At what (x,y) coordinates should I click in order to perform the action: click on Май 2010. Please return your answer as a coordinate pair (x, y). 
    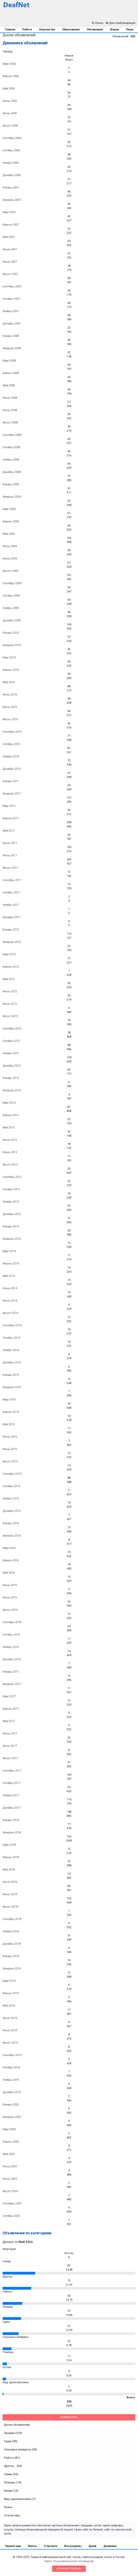
    Looking at the image, I should click on (9, 682).